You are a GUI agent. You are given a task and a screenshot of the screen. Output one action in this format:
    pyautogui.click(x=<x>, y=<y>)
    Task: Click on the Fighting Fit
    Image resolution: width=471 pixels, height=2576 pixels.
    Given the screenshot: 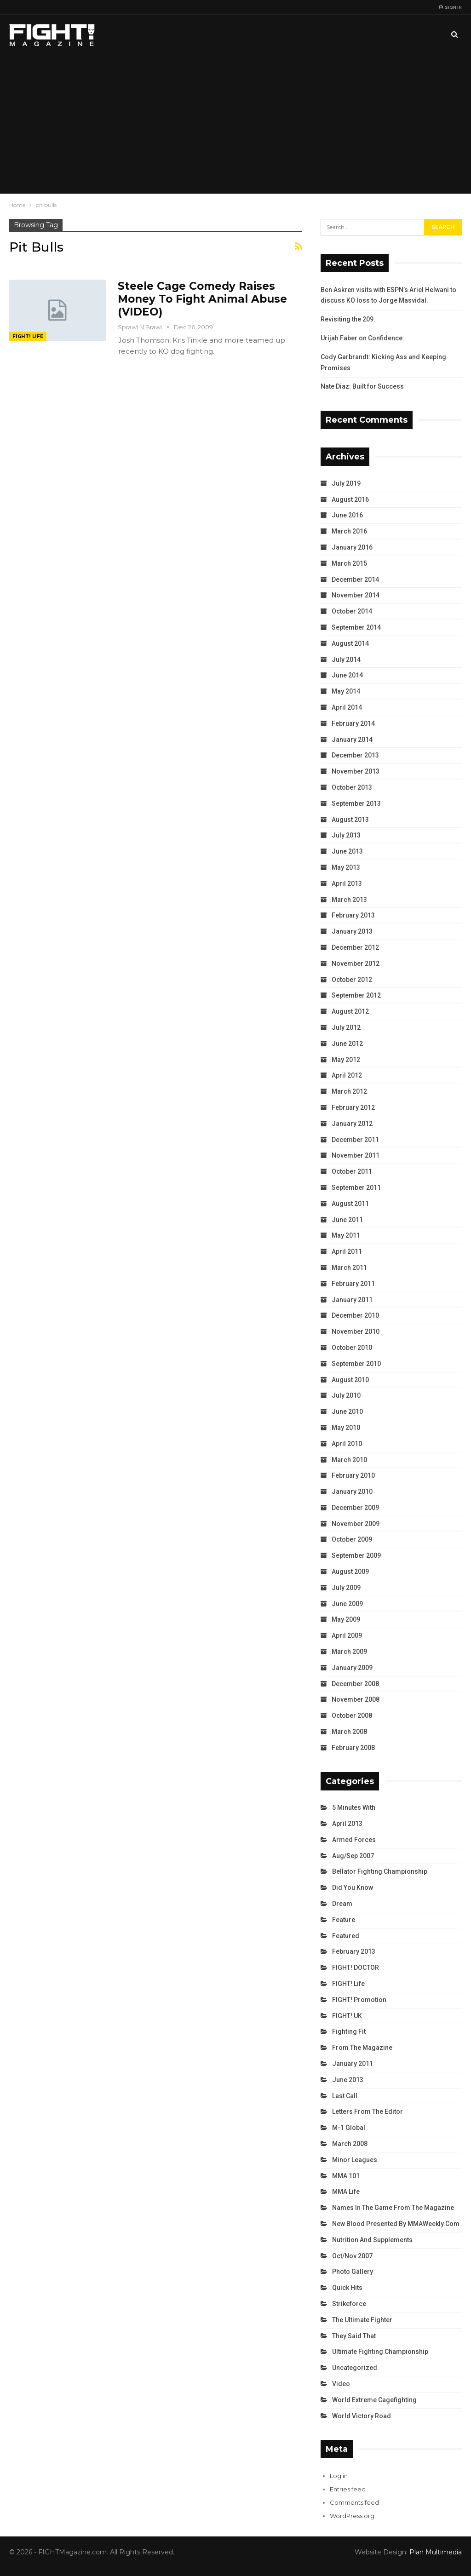 What is the action you would take?
    pyautogui.click(x=349, y=2031)
    